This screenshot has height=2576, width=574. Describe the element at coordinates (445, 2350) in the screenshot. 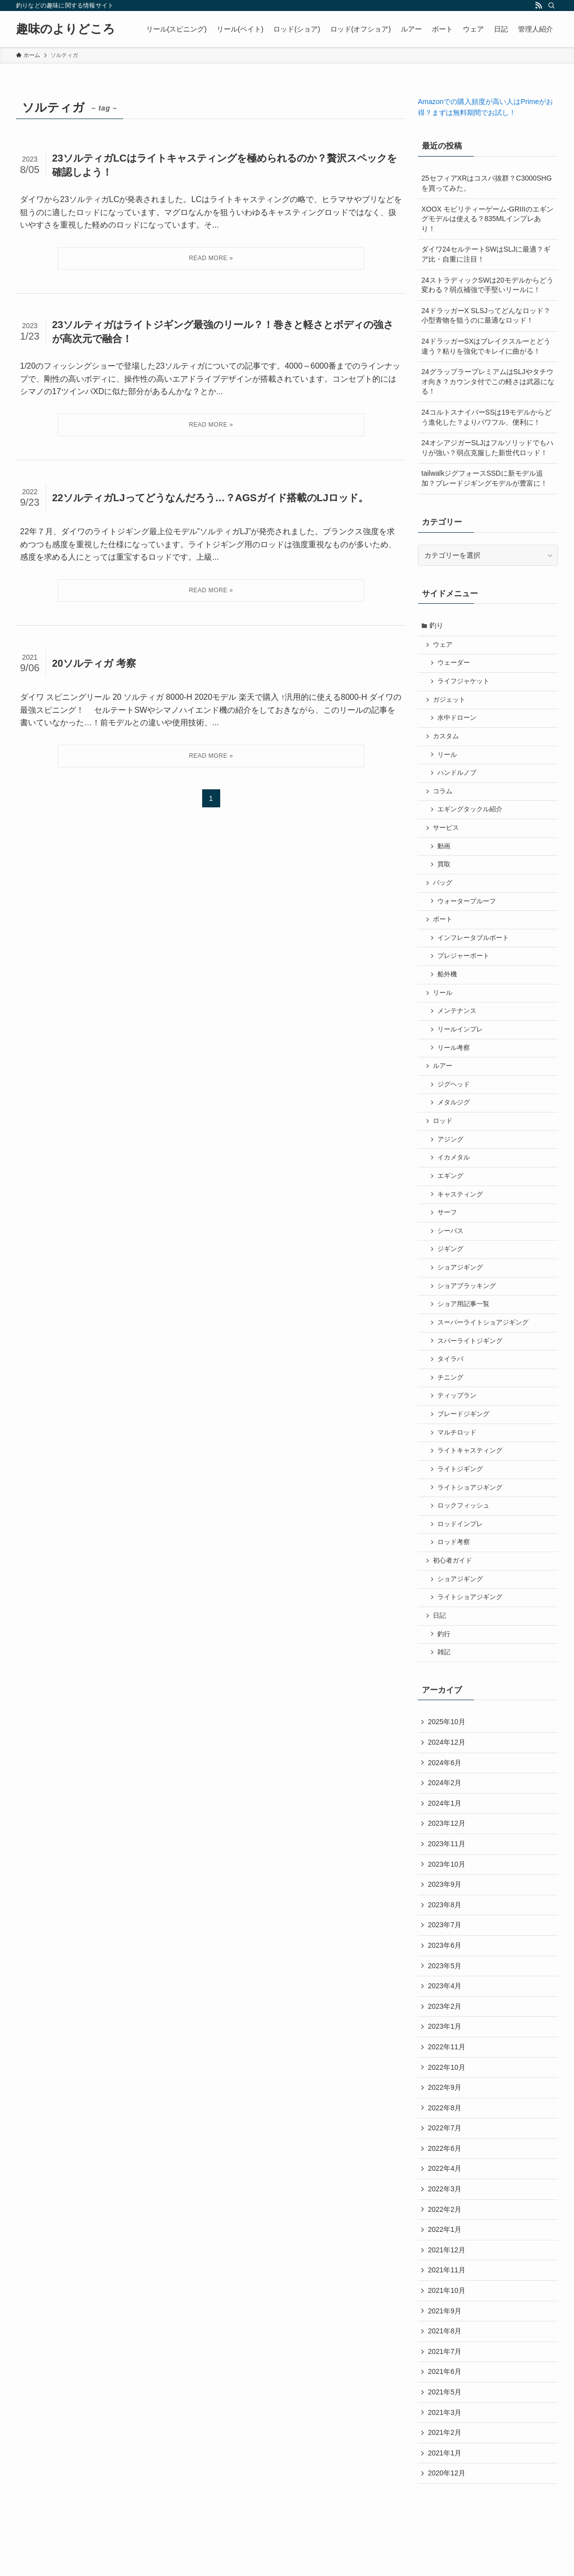

I see `2021年9月` at that location.